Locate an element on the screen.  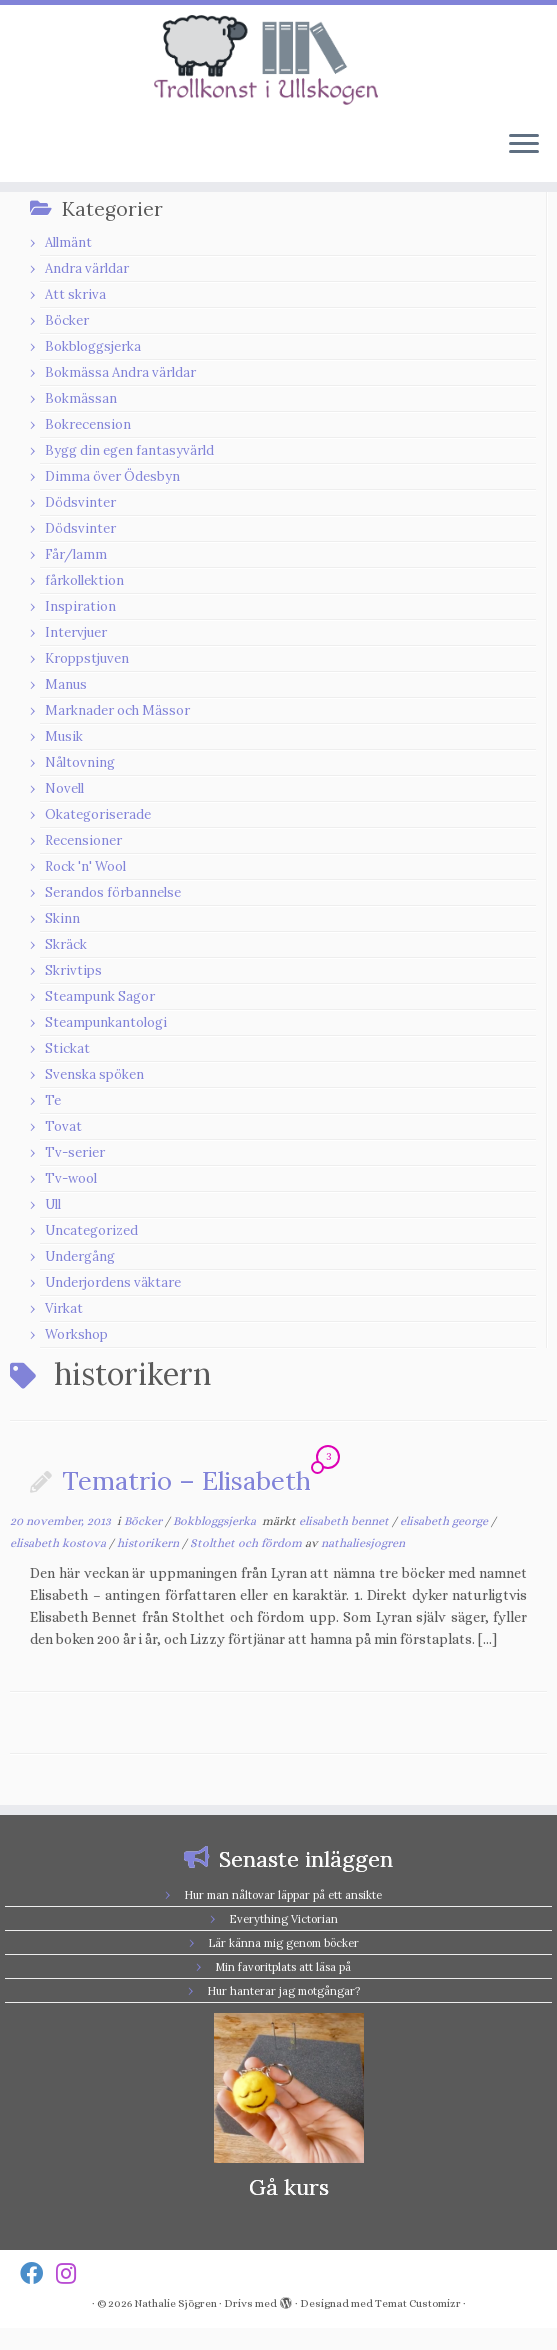
elisabeth kostova is located at coordinates (59, 1543).